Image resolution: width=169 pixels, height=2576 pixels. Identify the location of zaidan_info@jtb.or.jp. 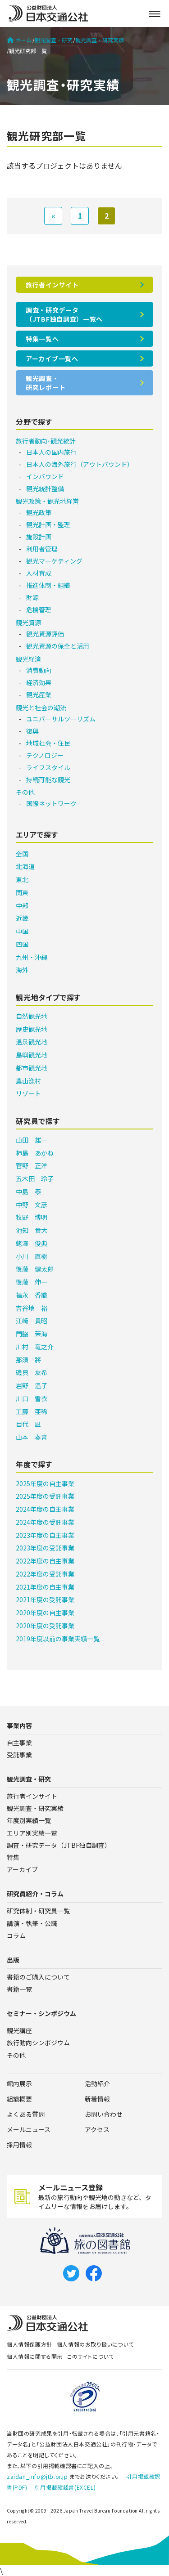
(37, 2476).